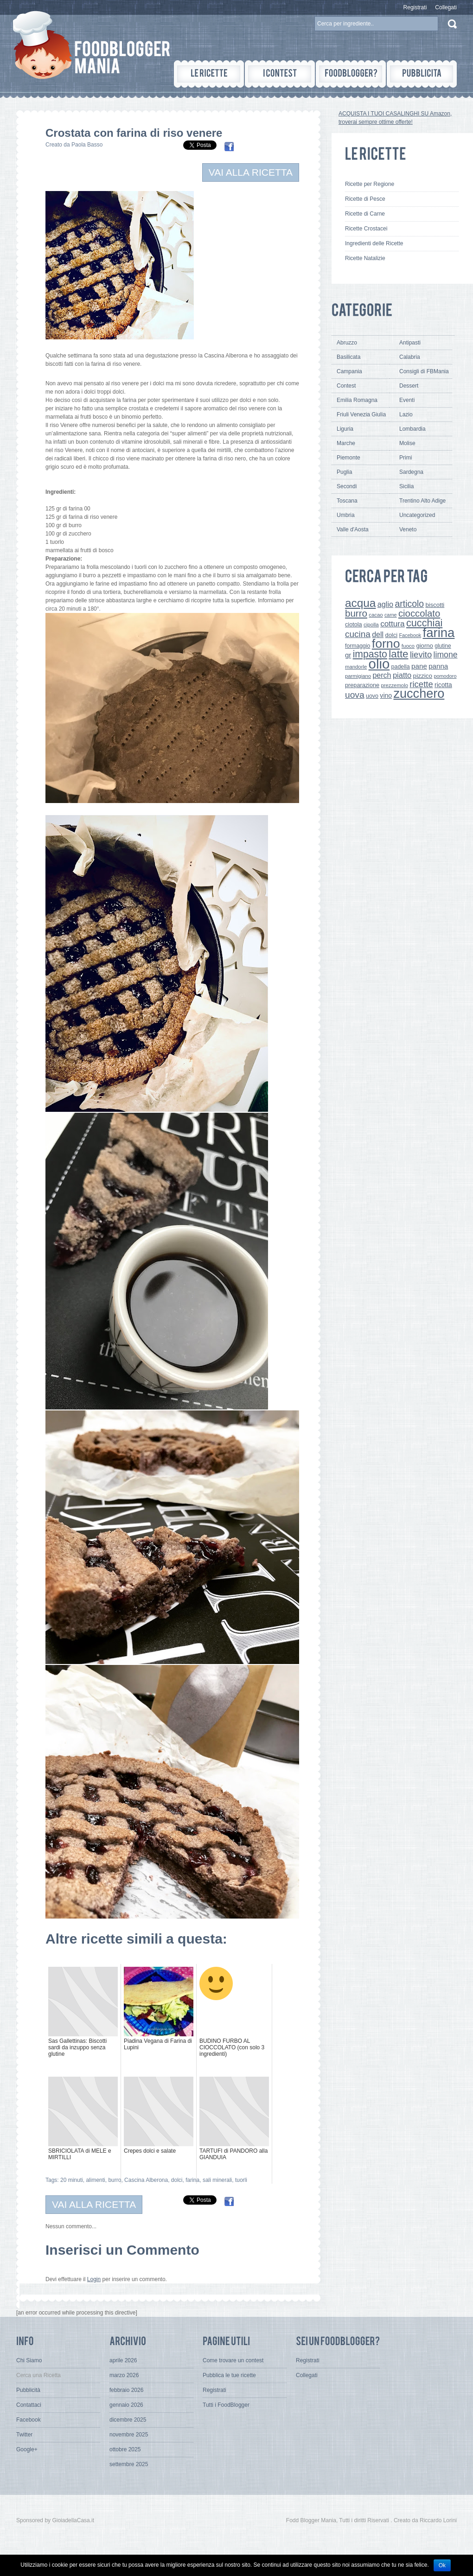  Describe the element at coordinates (366, 228) in the screenshot. I see `Ricette Crostacei` at that location.